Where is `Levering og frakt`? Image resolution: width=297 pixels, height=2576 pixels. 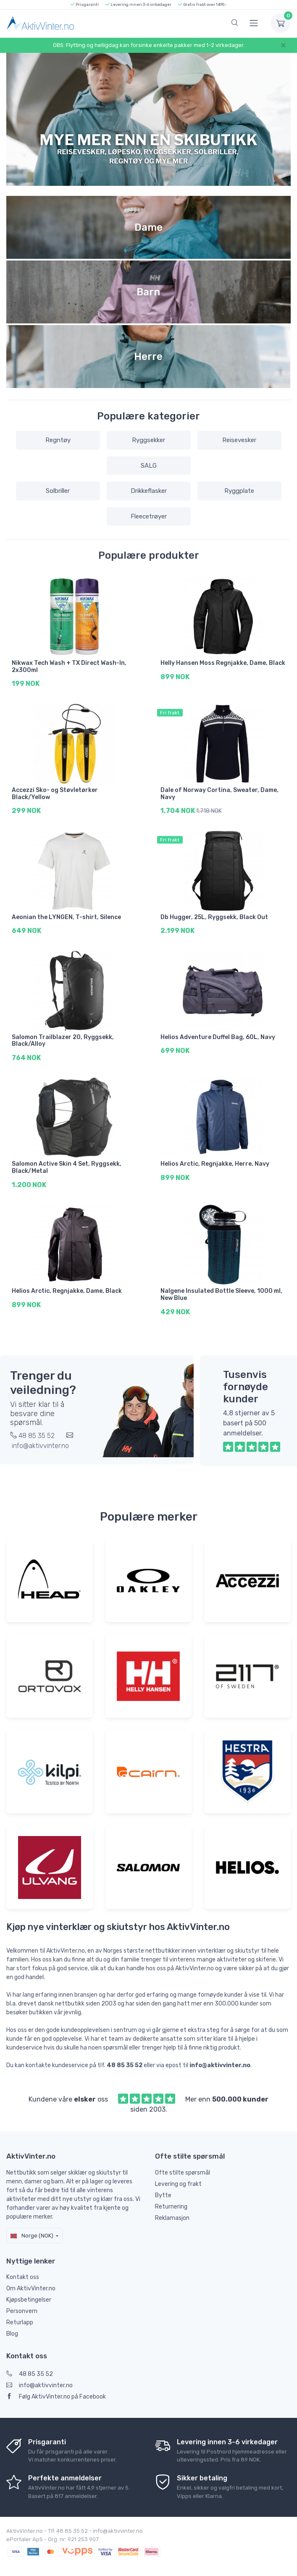 Levering og frakt is located at coordinates (178, 2175).